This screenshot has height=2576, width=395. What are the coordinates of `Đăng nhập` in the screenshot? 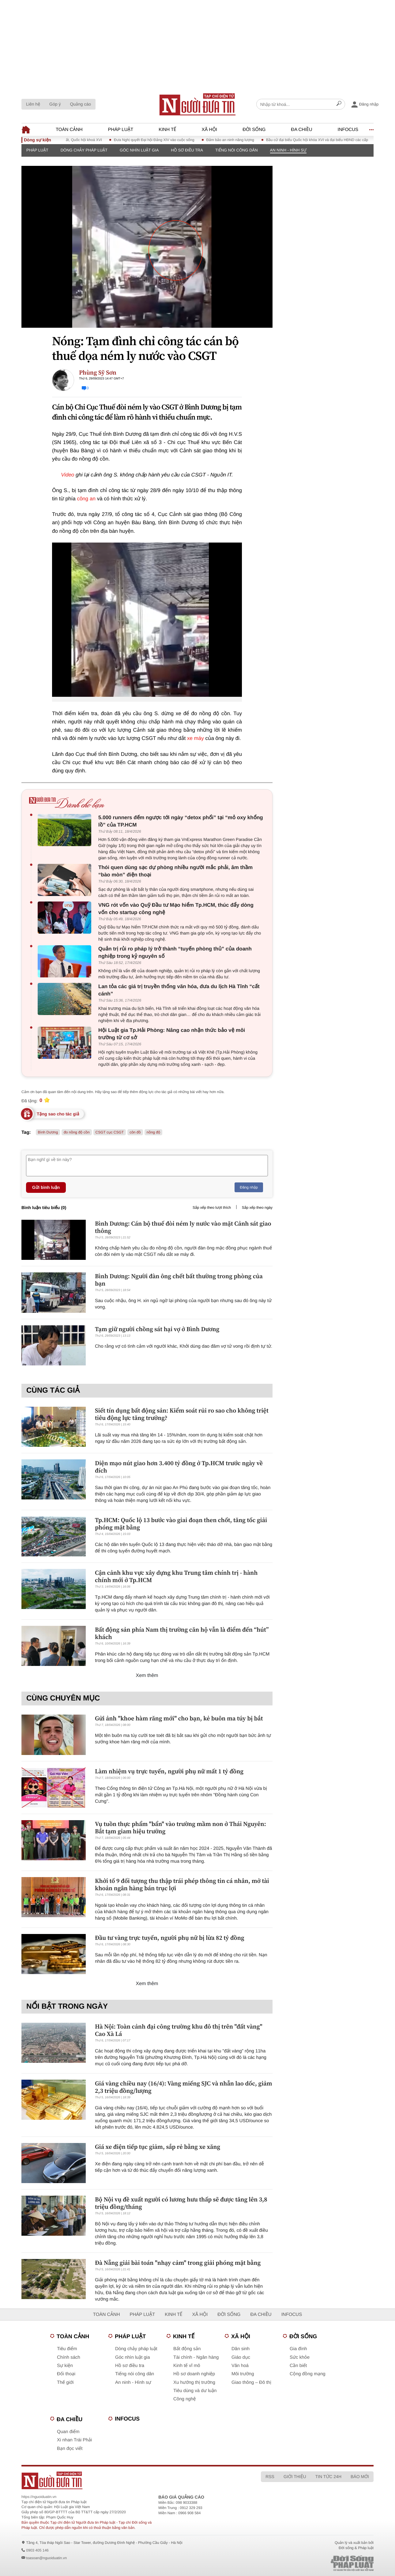 It's located at (249, 1187).